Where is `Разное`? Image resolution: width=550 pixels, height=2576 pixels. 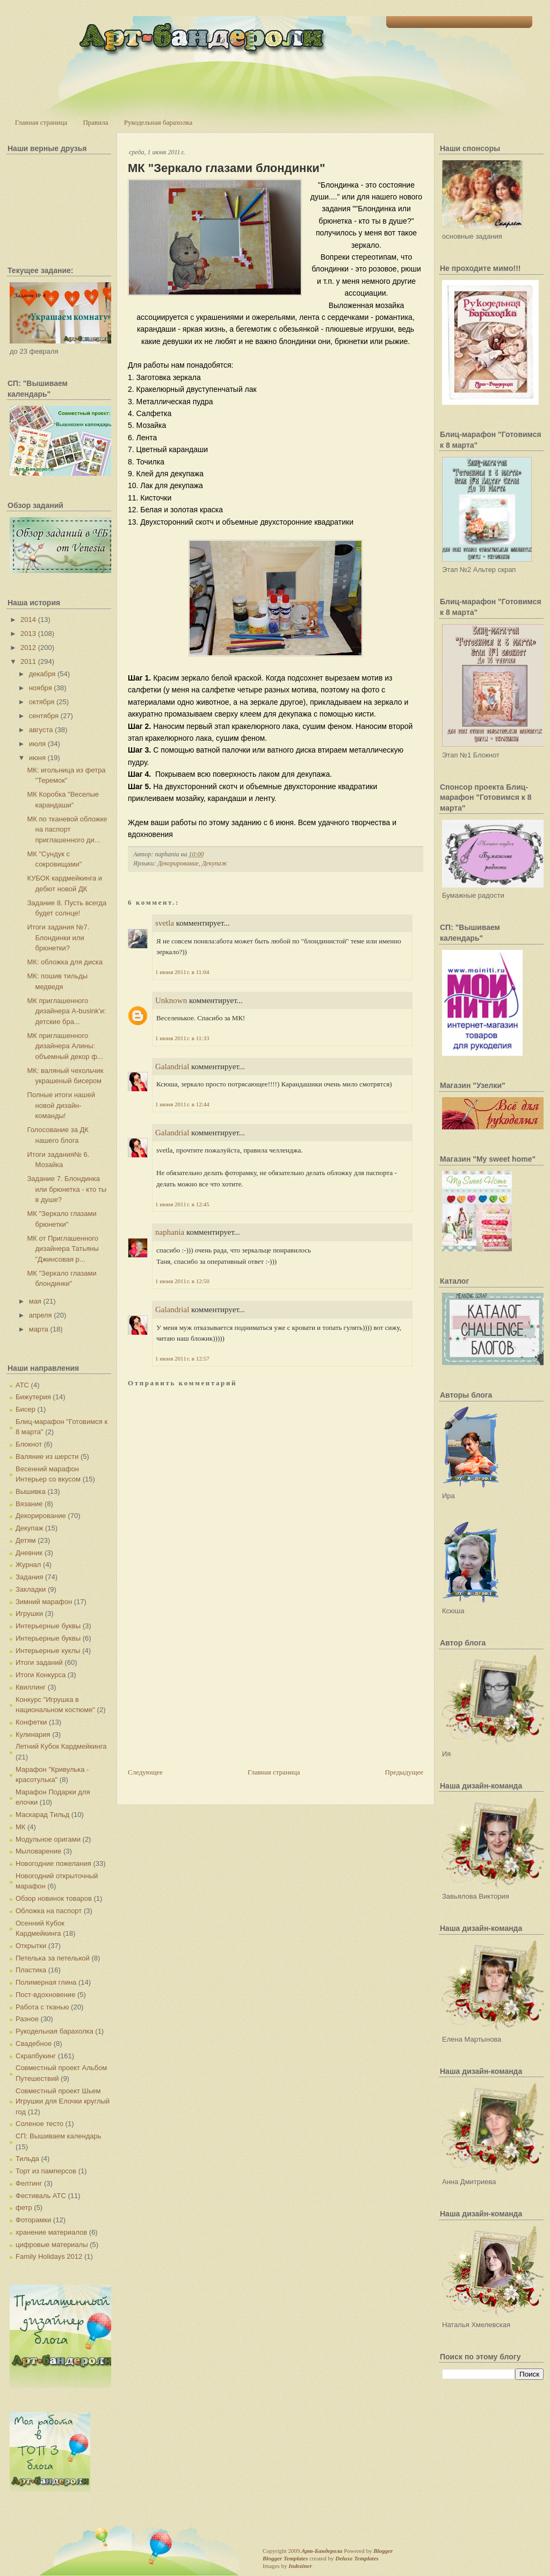
Разное is located at coordinates (27, 2019).